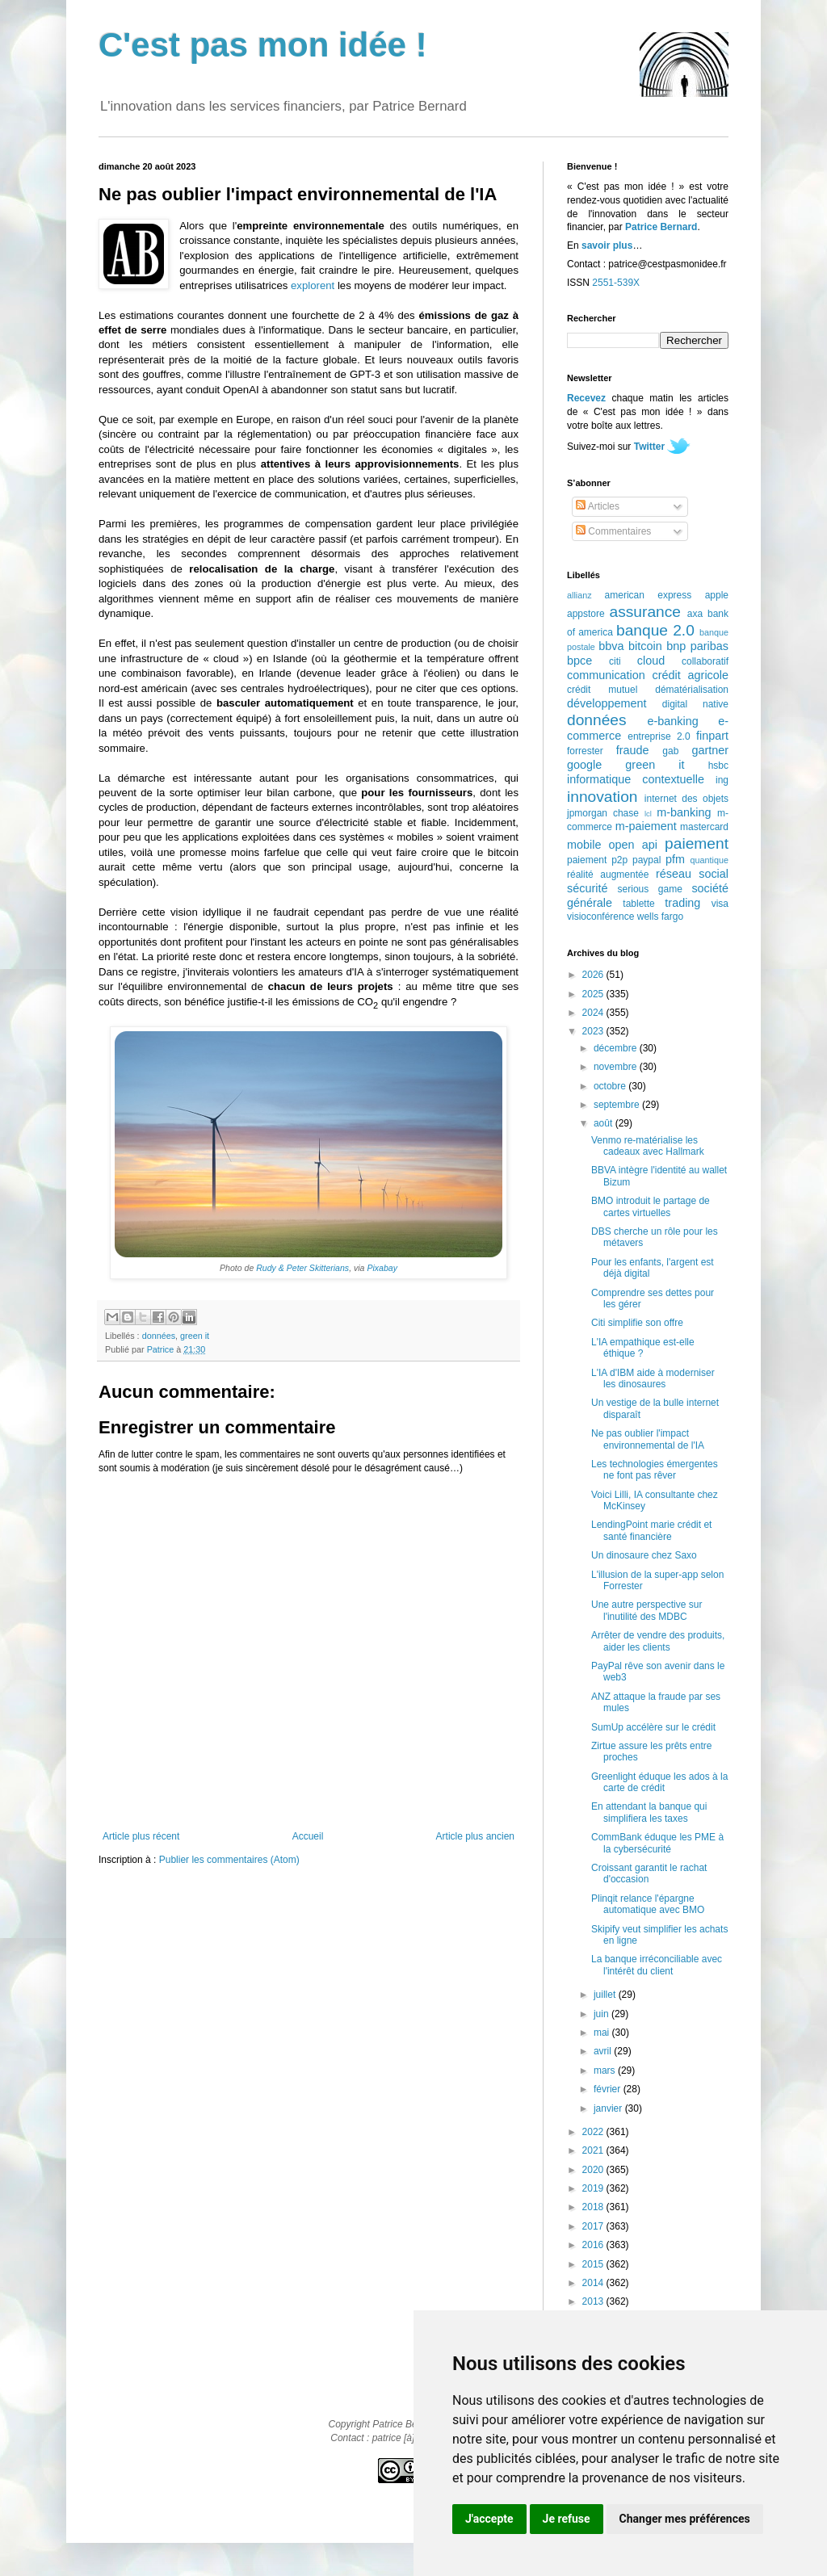 The width and height of the screenshot is (827, 2576). What do you see at coordinates (637, 1322) in the screenshot?
I see `Citi simplifie son offre` at bounding box center [637, 1322].